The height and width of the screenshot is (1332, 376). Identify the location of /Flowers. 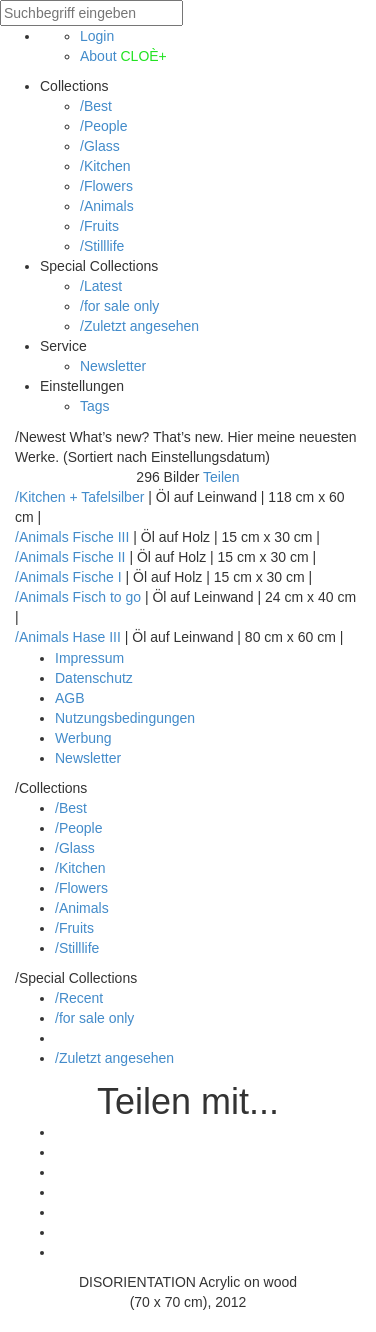
(106, 186).